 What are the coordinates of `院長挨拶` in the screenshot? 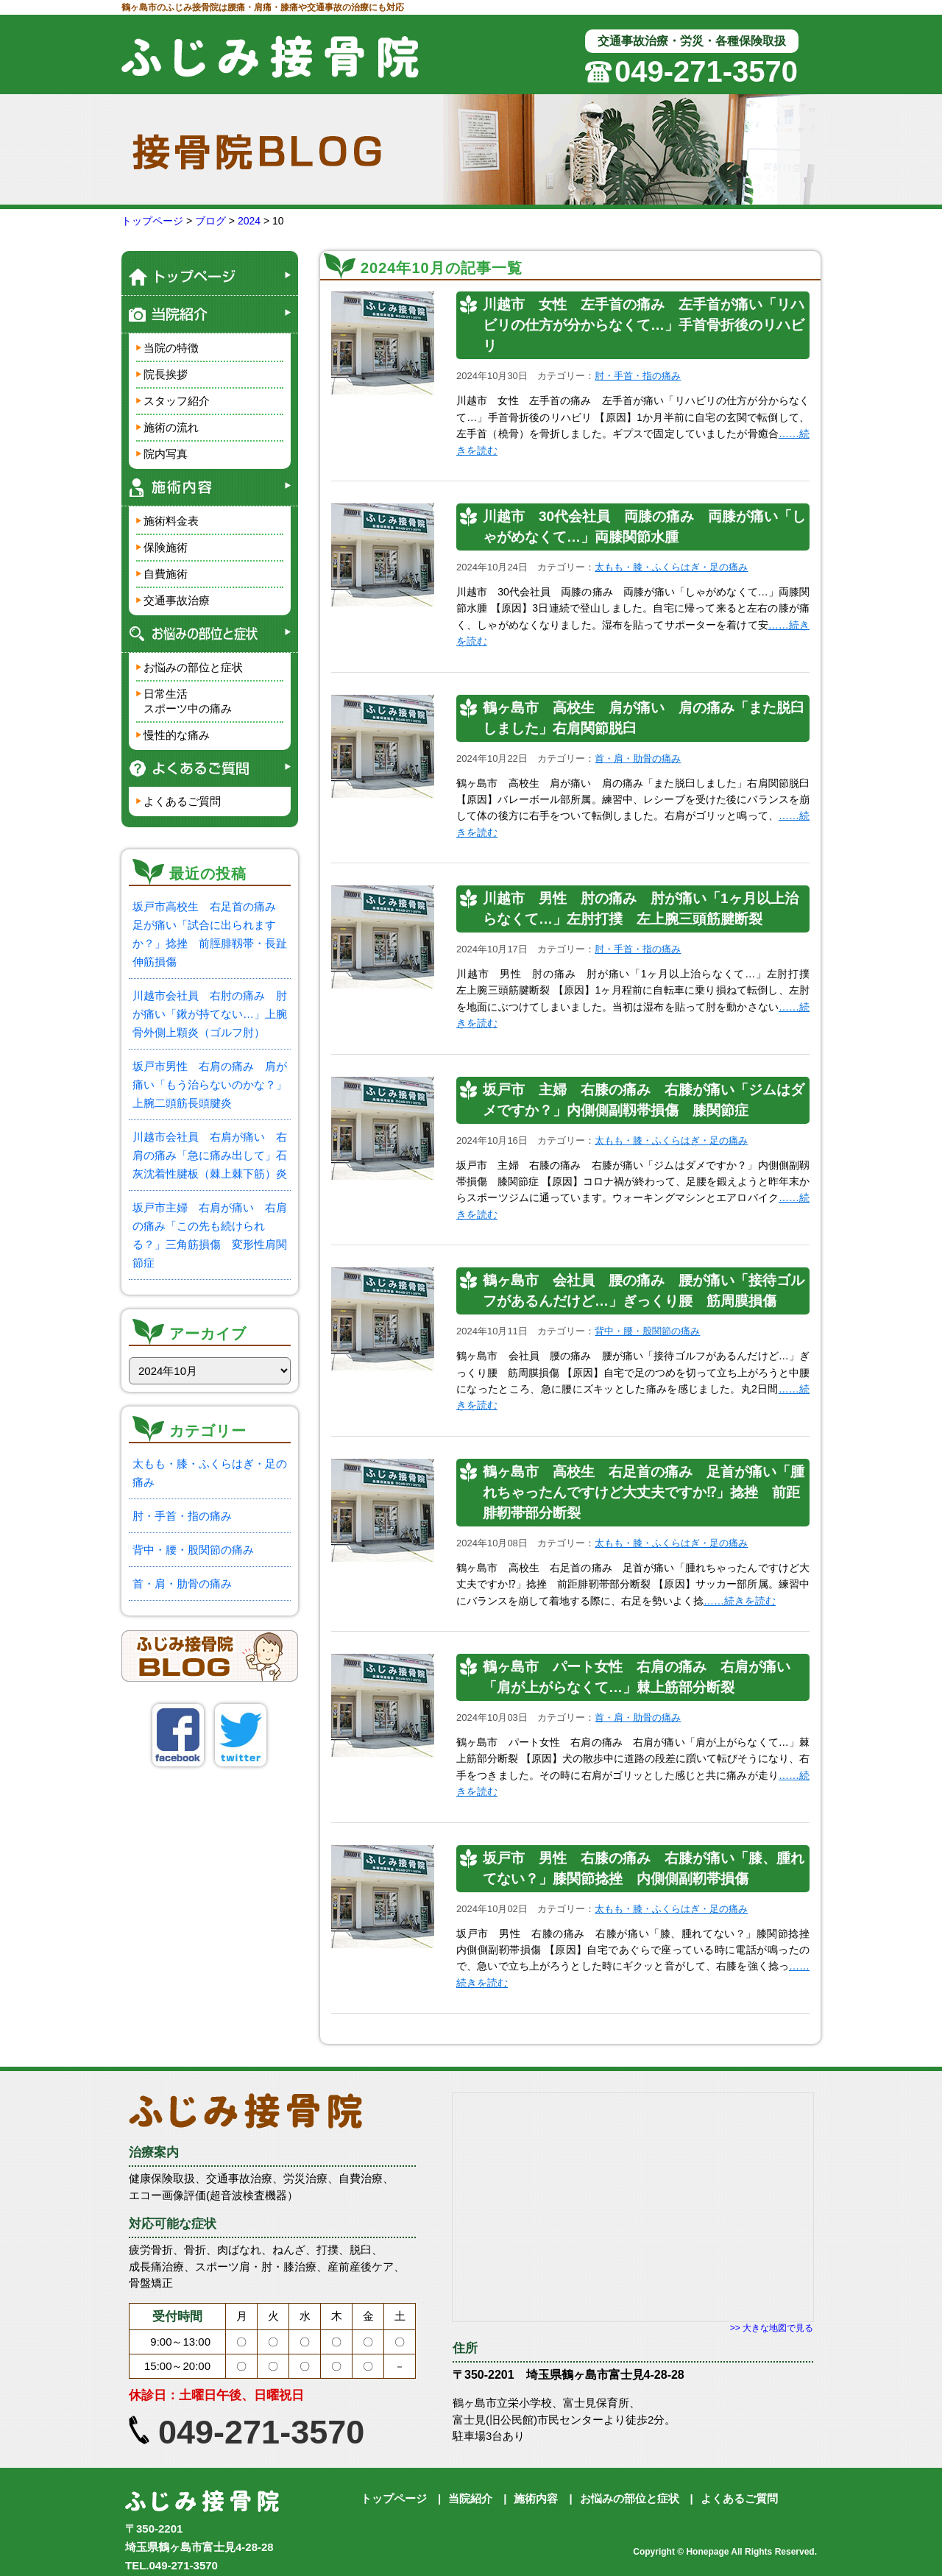 It's located at (166, 374).